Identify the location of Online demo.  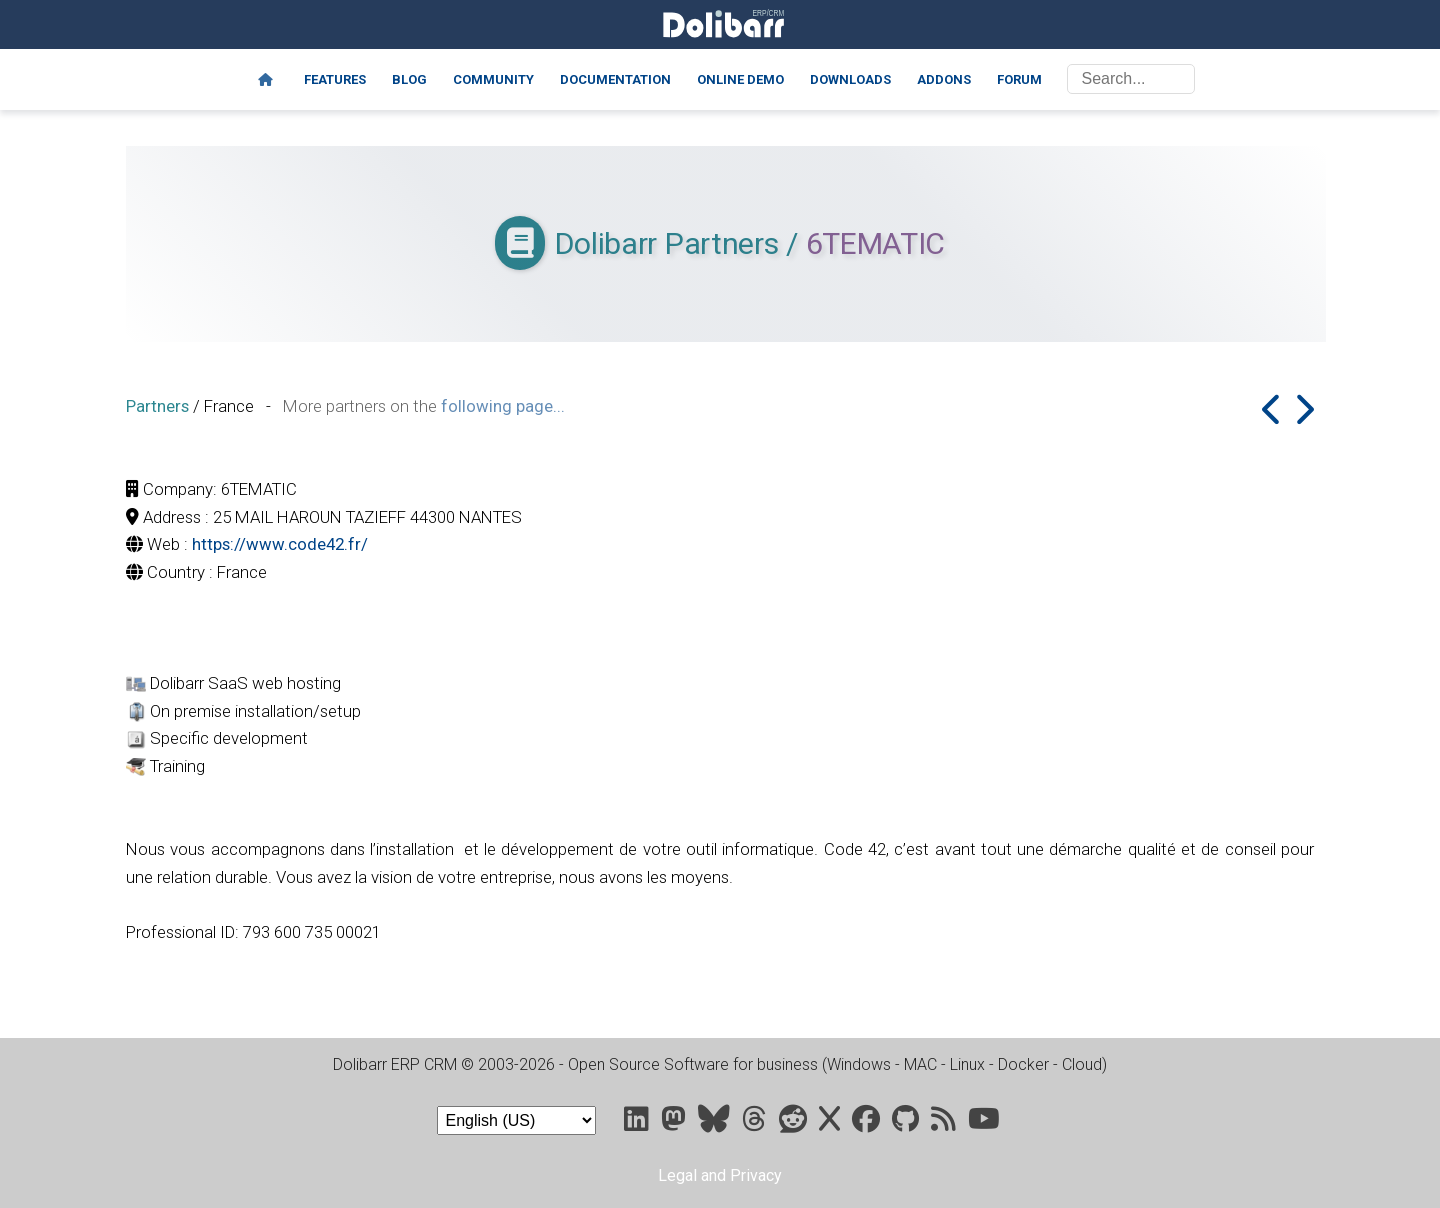
(740, 79).